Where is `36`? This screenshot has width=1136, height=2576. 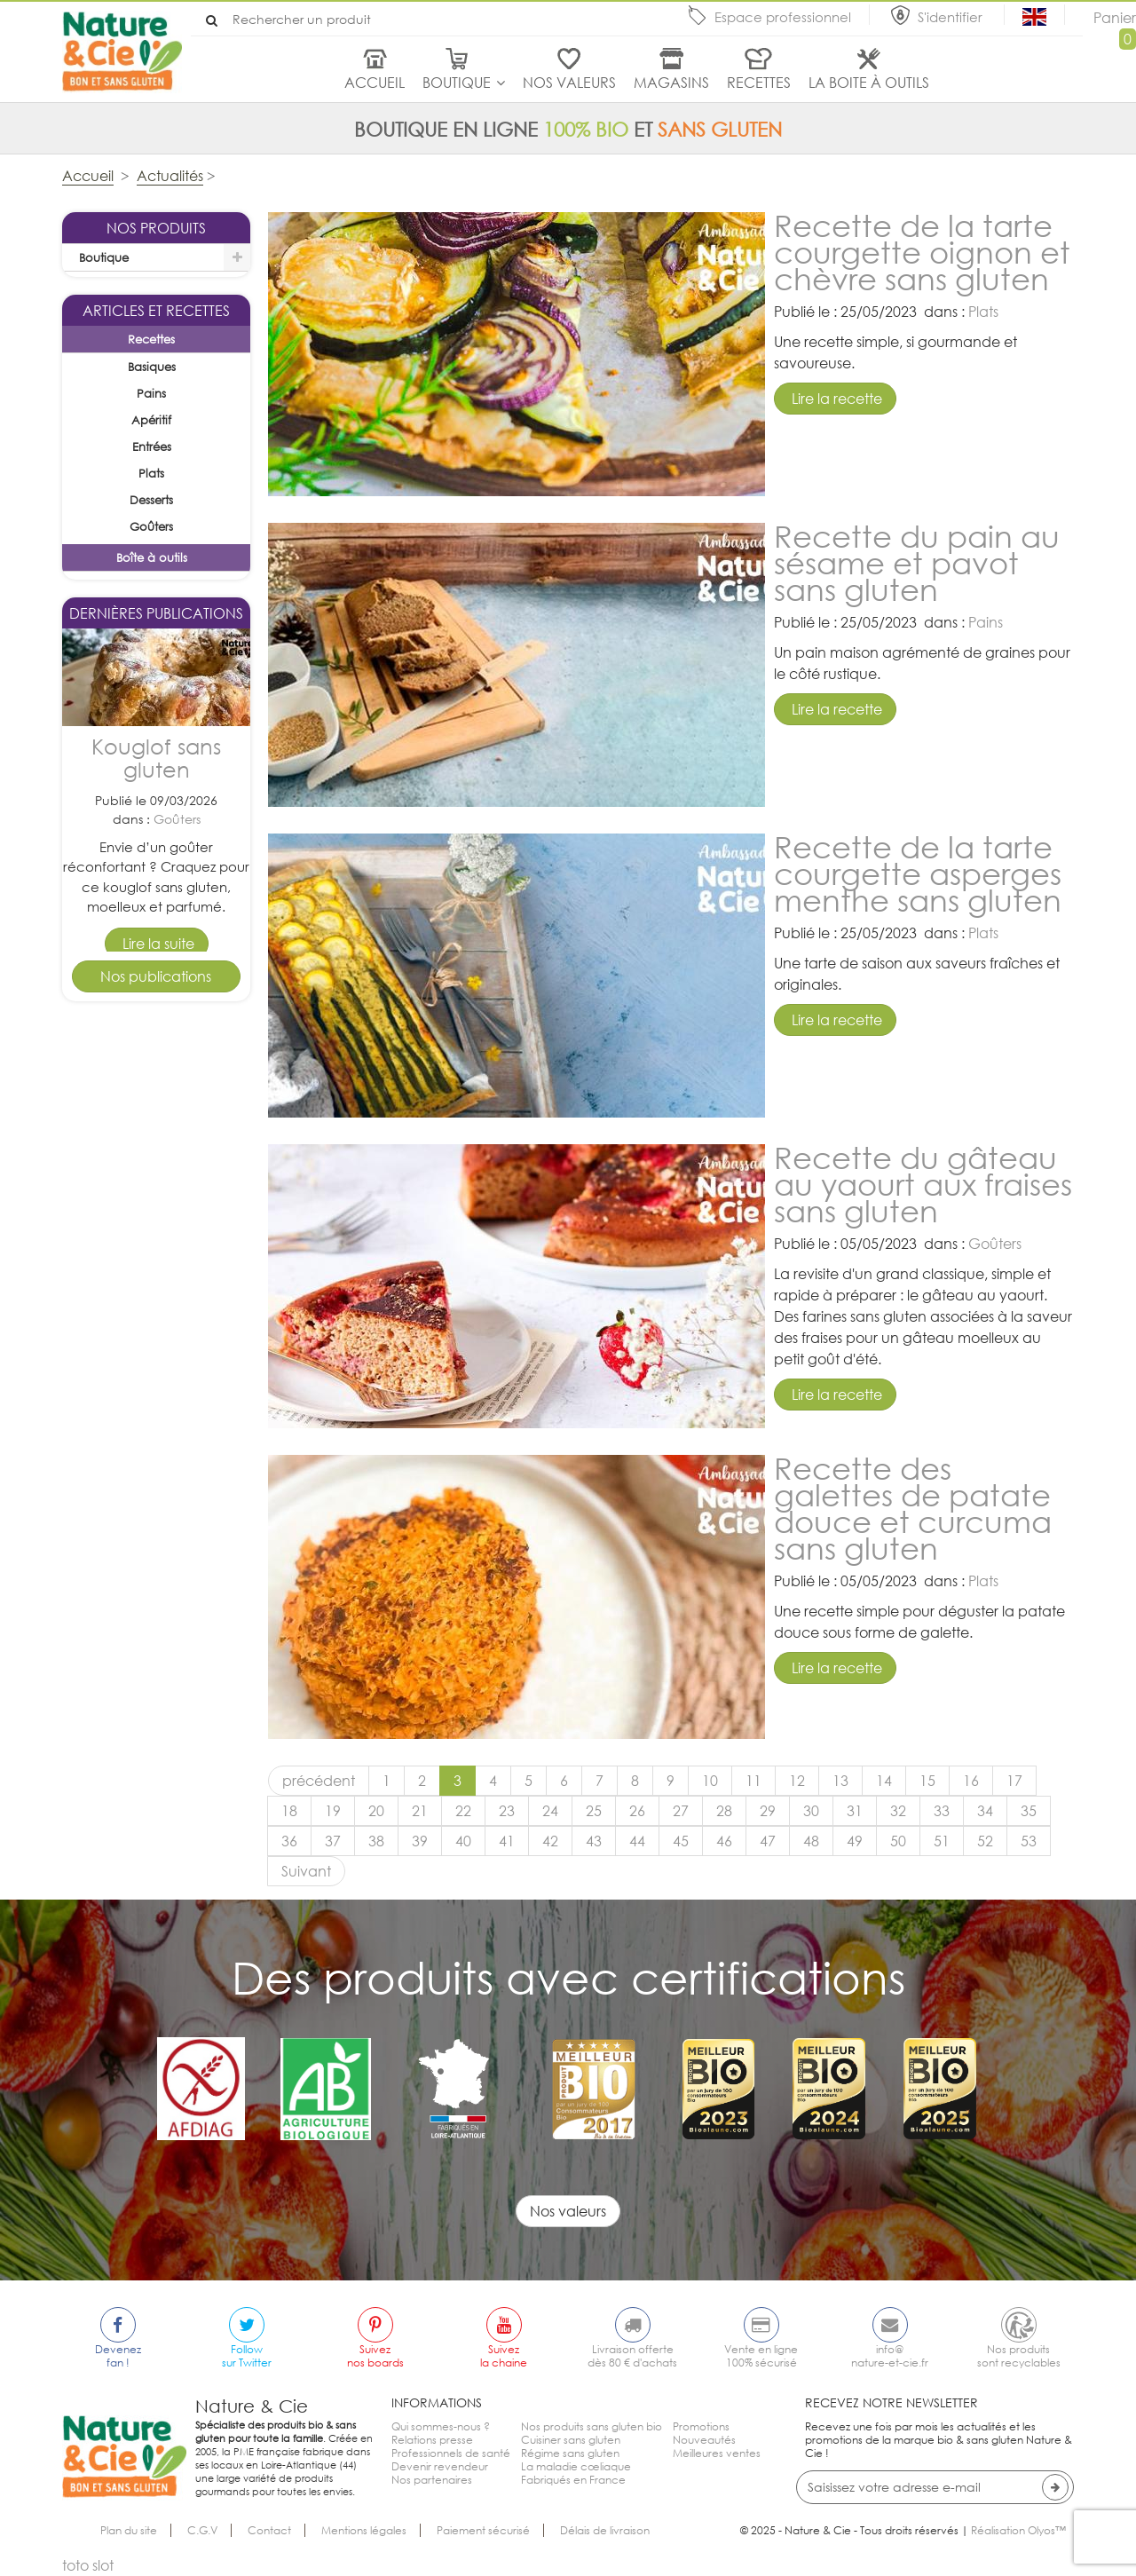 36 is located at coordinates (289, 1841).